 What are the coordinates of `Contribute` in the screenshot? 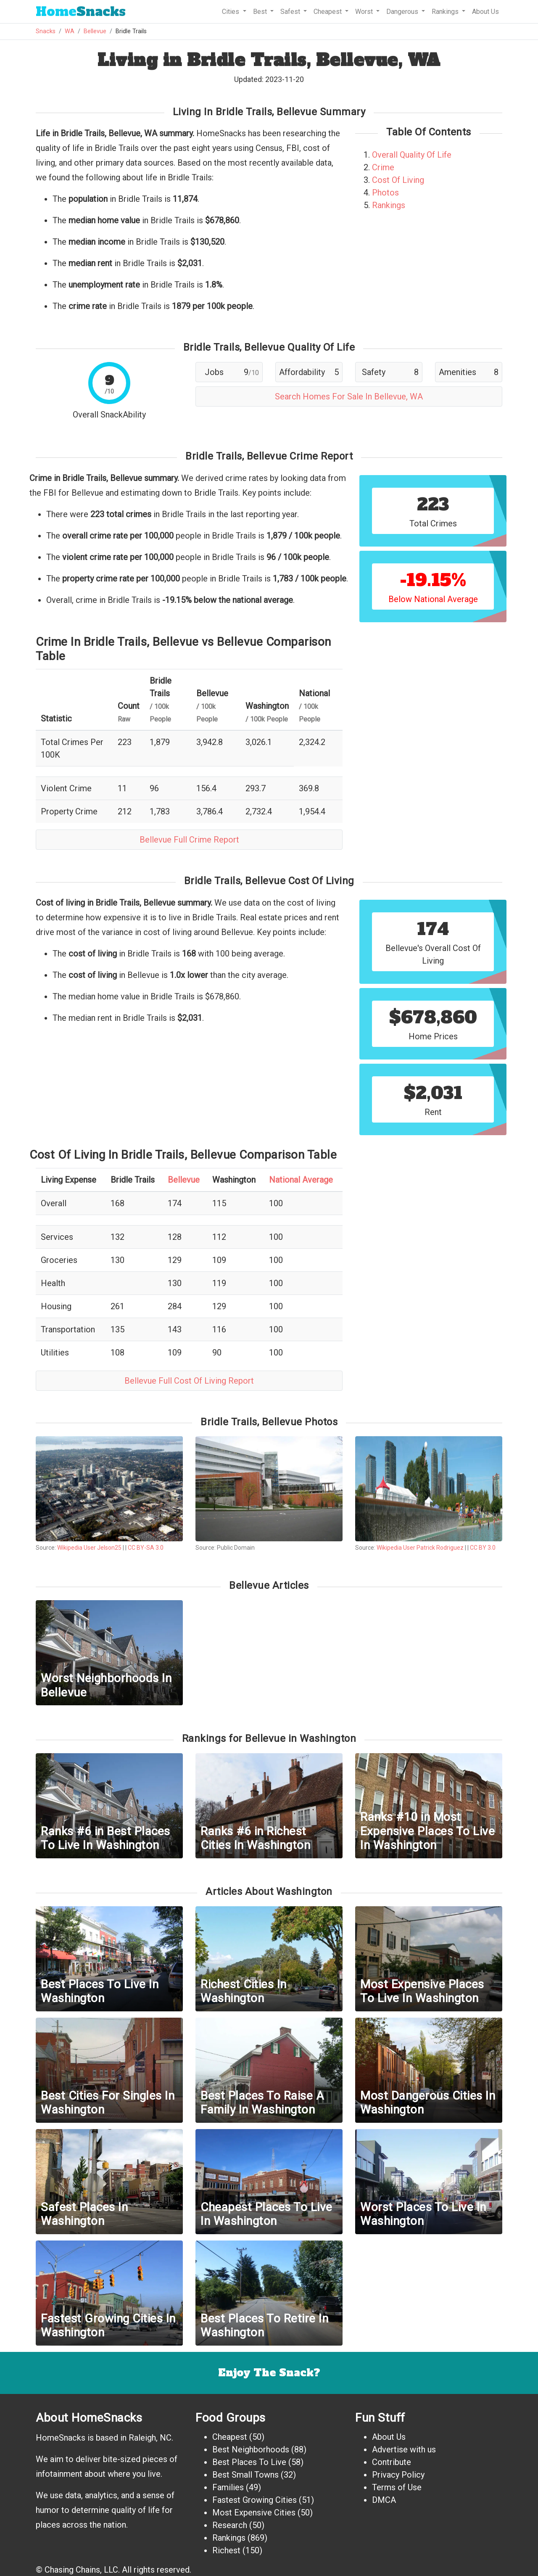 It's located at (391, 2462).